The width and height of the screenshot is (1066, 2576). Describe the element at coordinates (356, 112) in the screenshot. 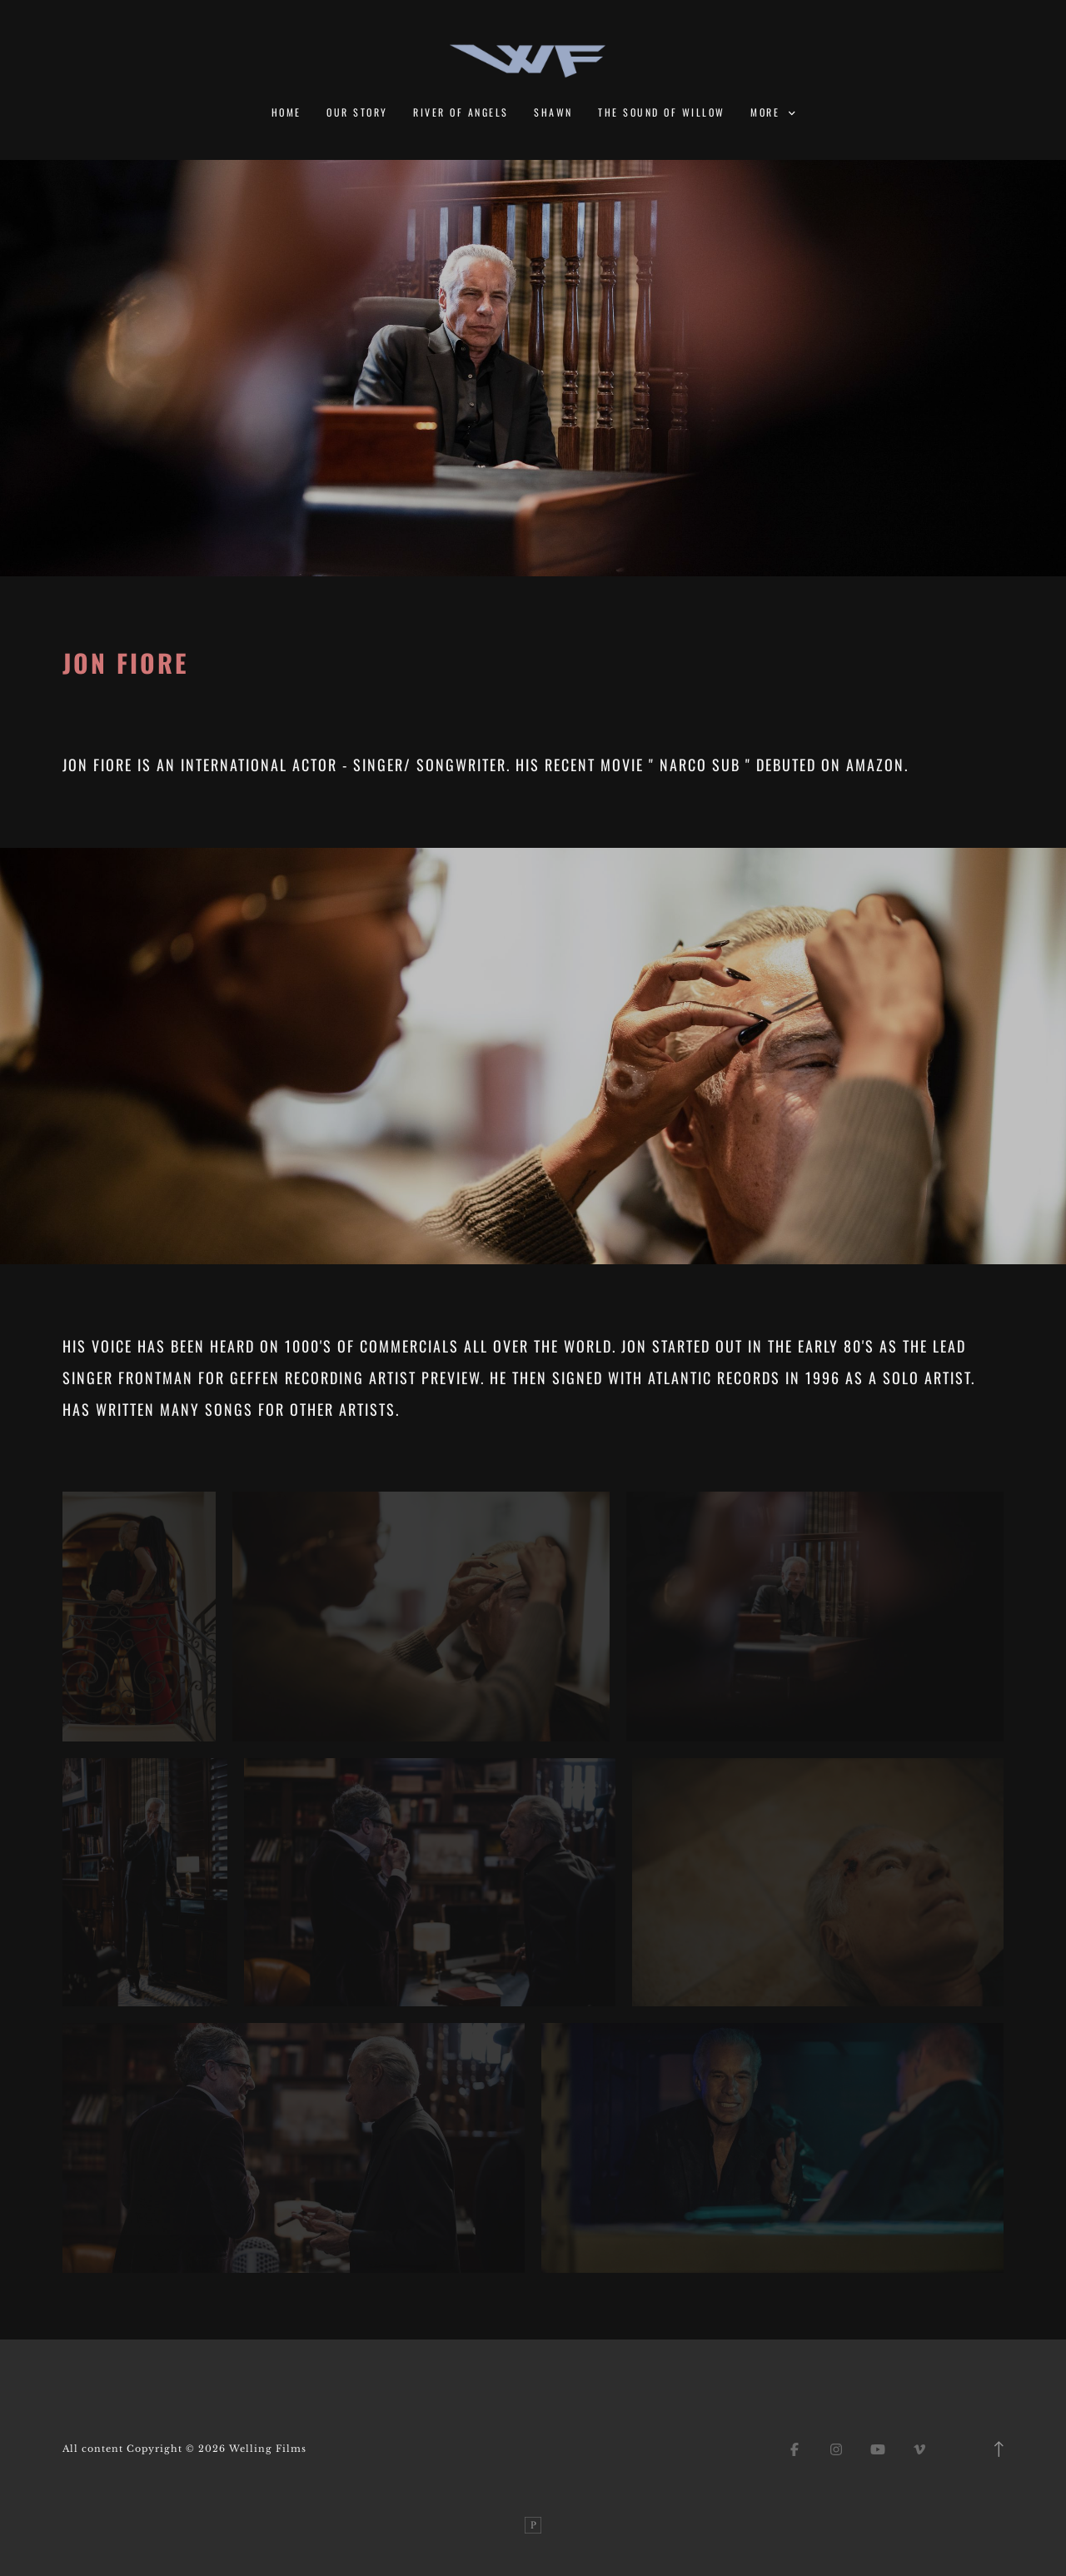

I see `Our Story` at that location.